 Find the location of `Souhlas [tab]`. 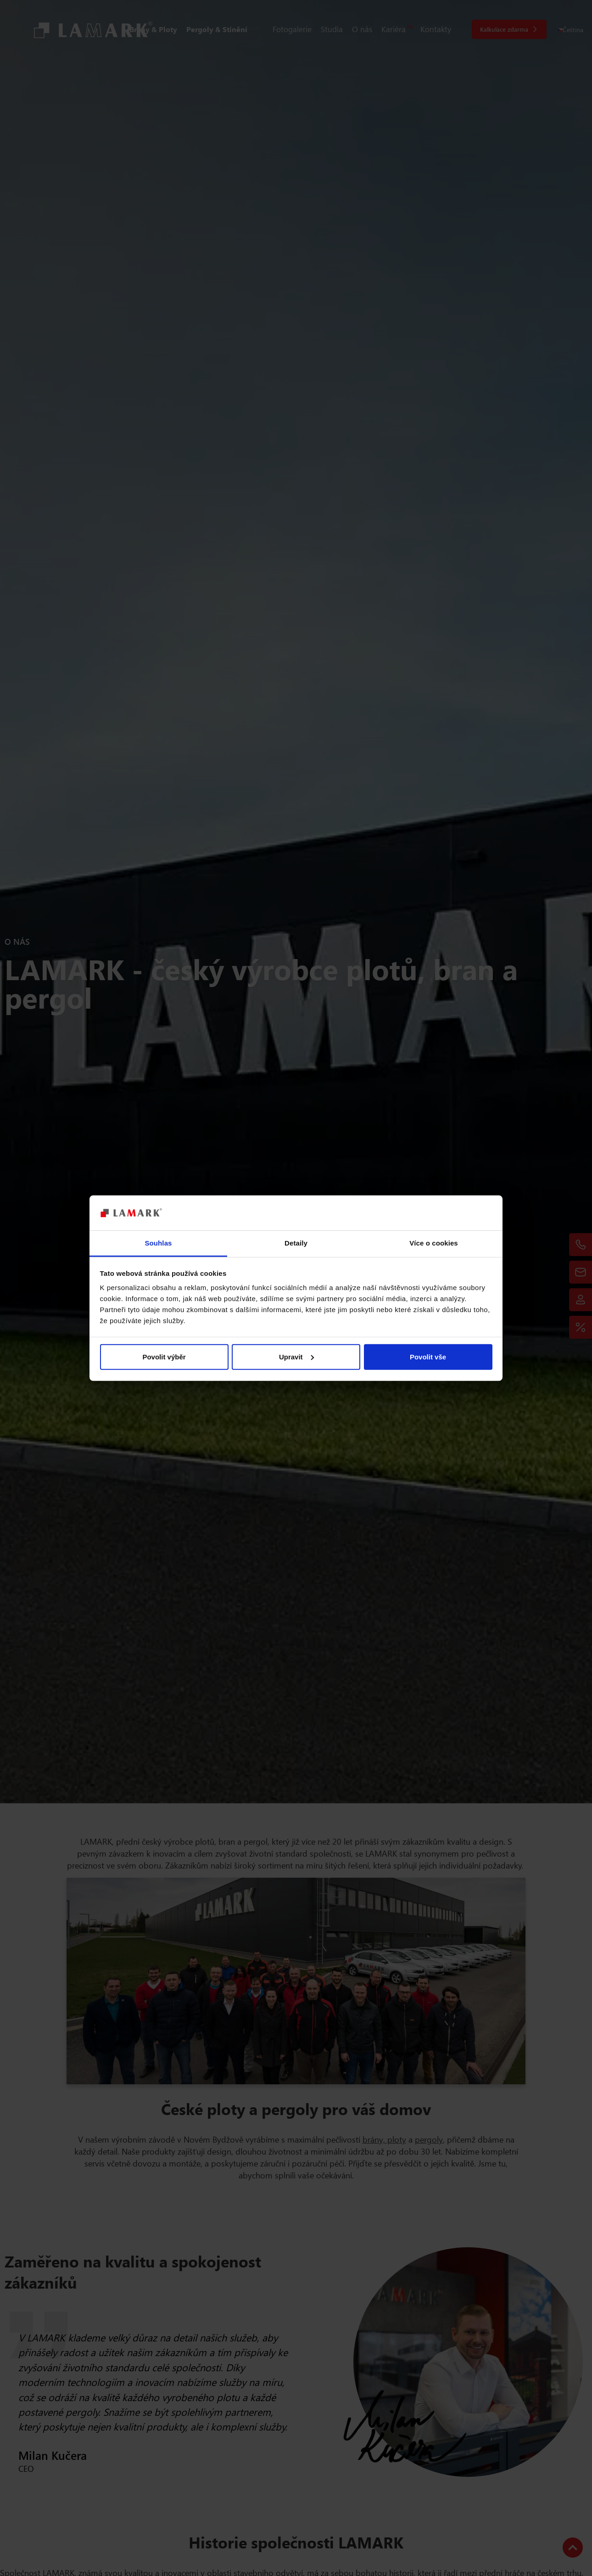

Souhlas [tab] is located at coordinates (158, 1243).